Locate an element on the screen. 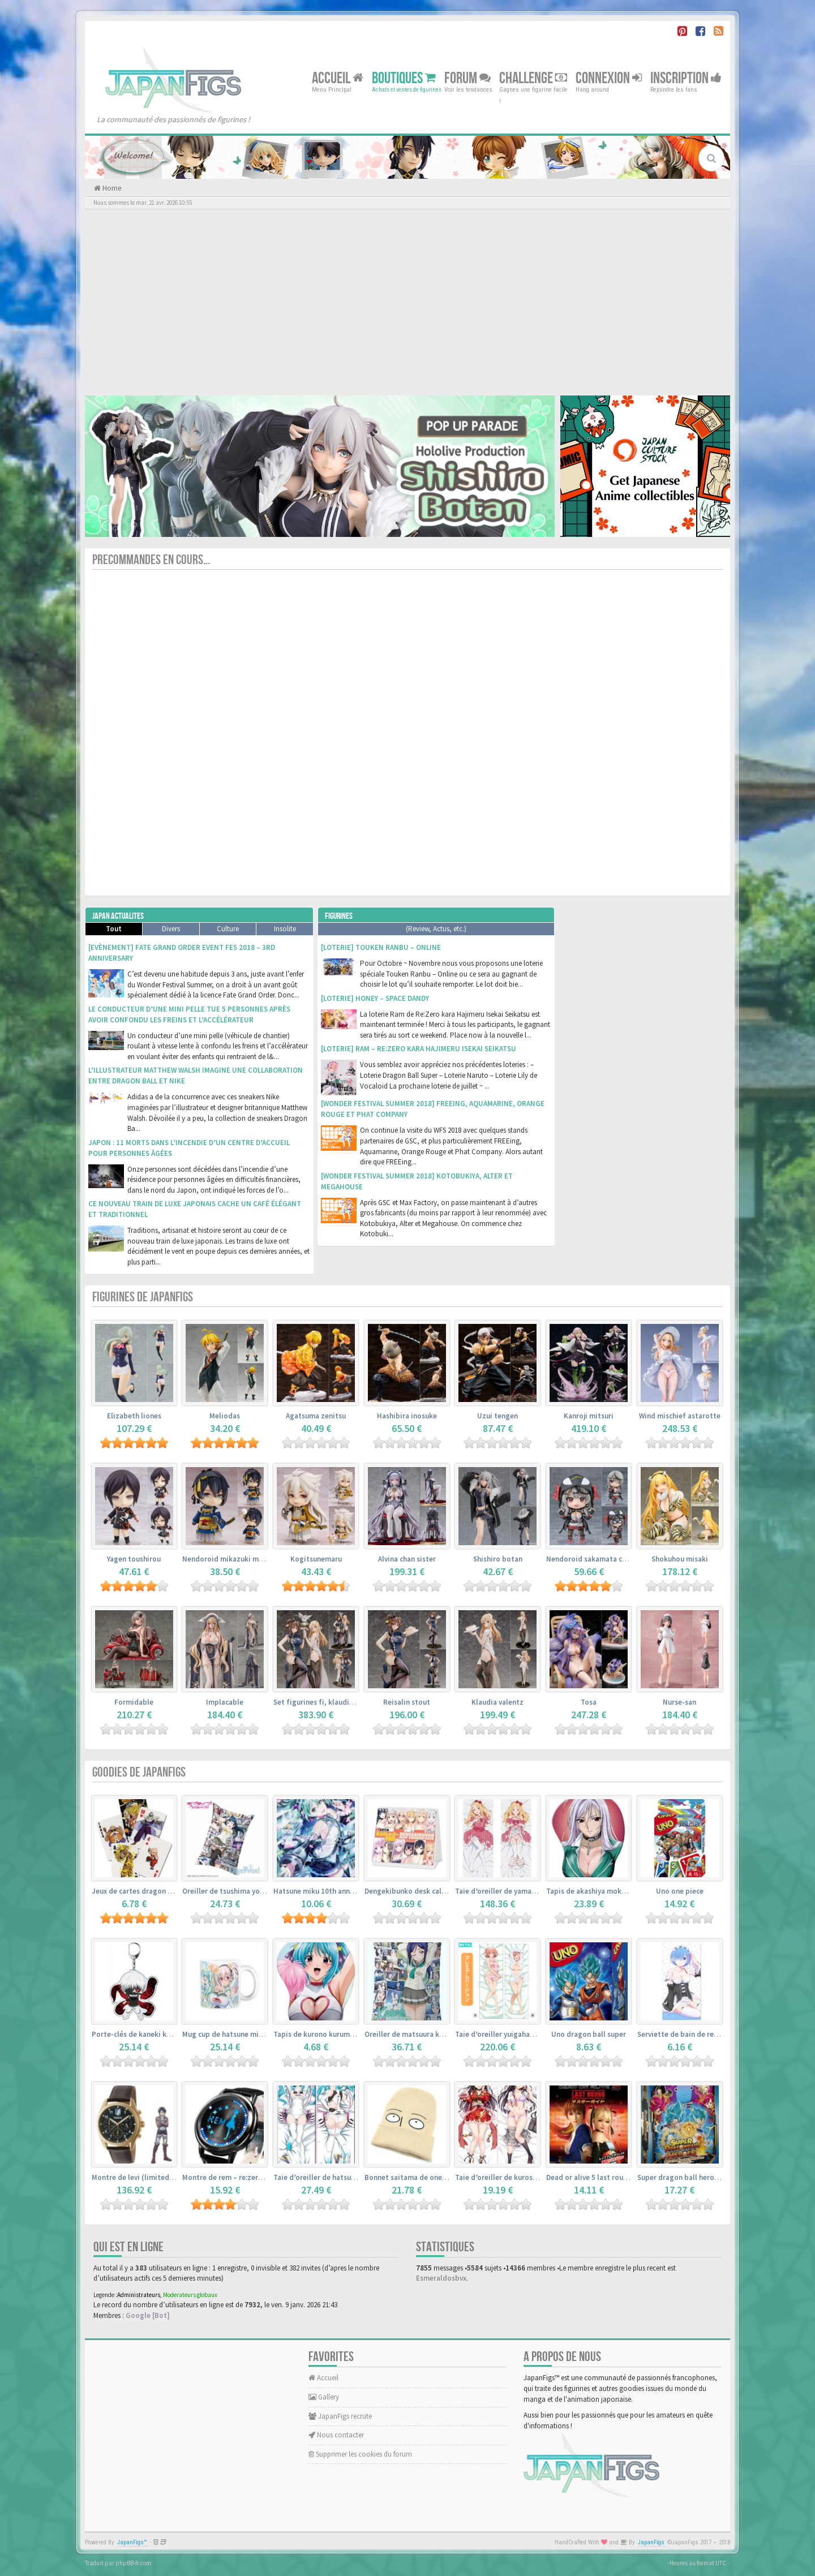 The width and height of the screenshot is (815, 2576). Supprimer les cookies du forum is located at coordinates (360, 2454).